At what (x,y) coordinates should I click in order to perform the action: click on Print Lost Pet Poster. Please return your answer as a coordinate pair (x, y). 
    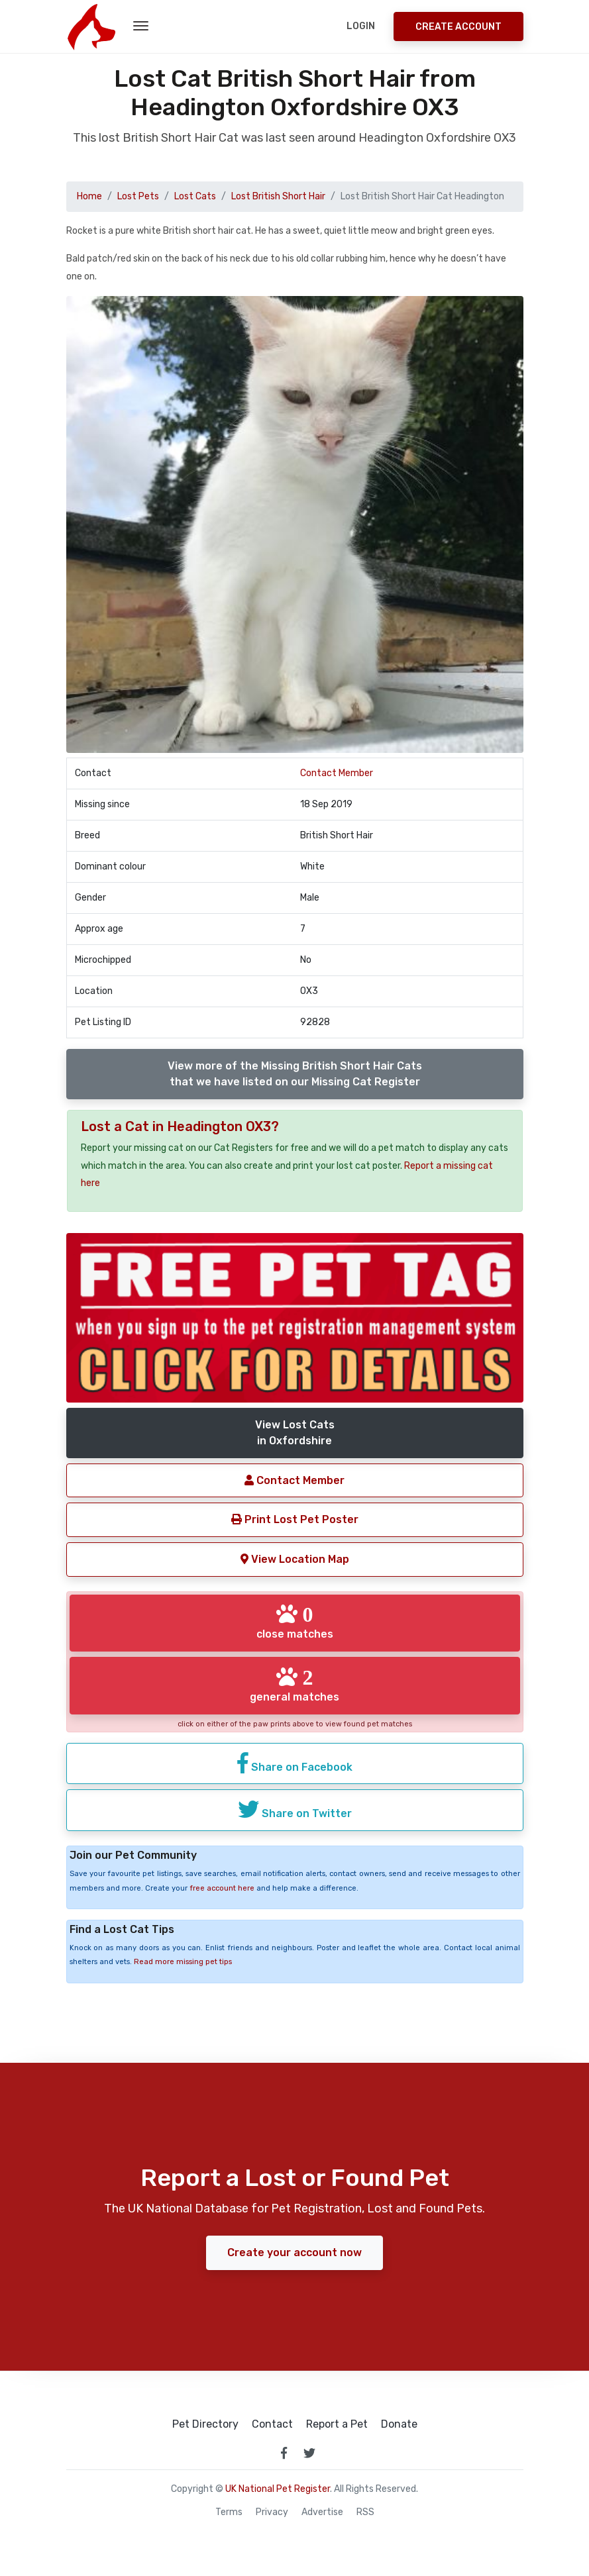
    Looking at the image, I should click on (294, 1519).